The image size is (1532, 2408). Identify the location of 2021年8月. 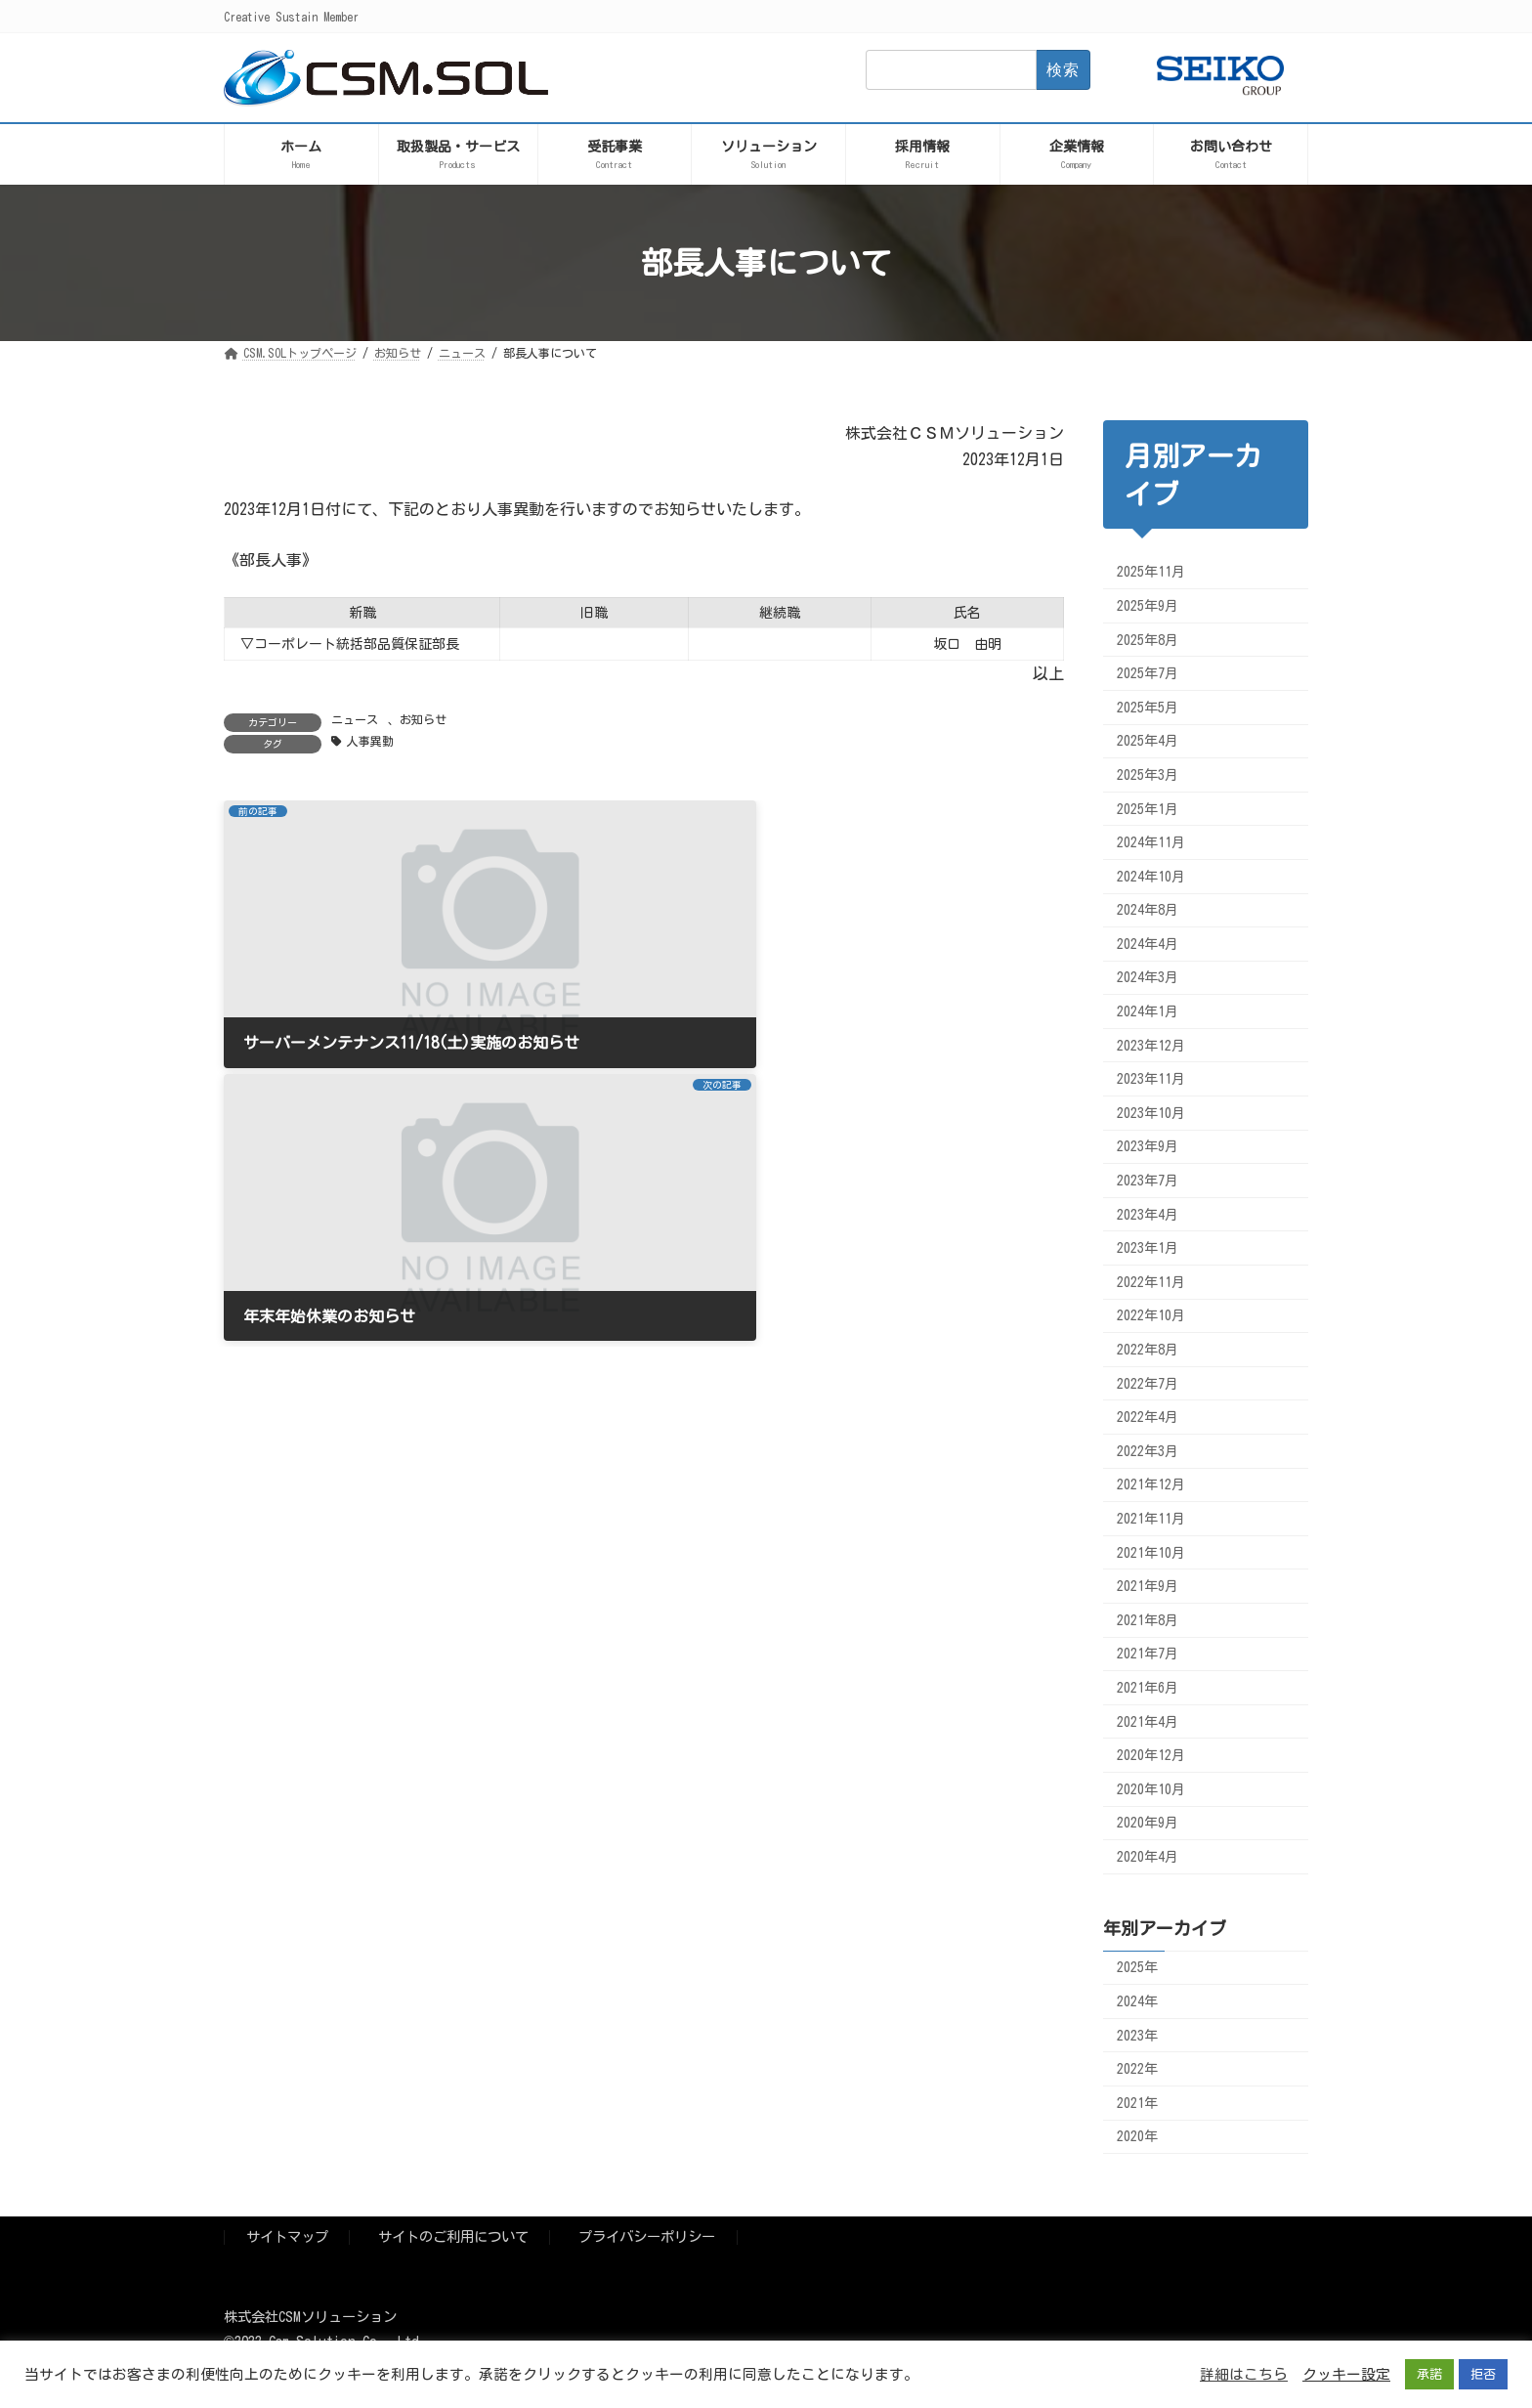
(1147, 1620).